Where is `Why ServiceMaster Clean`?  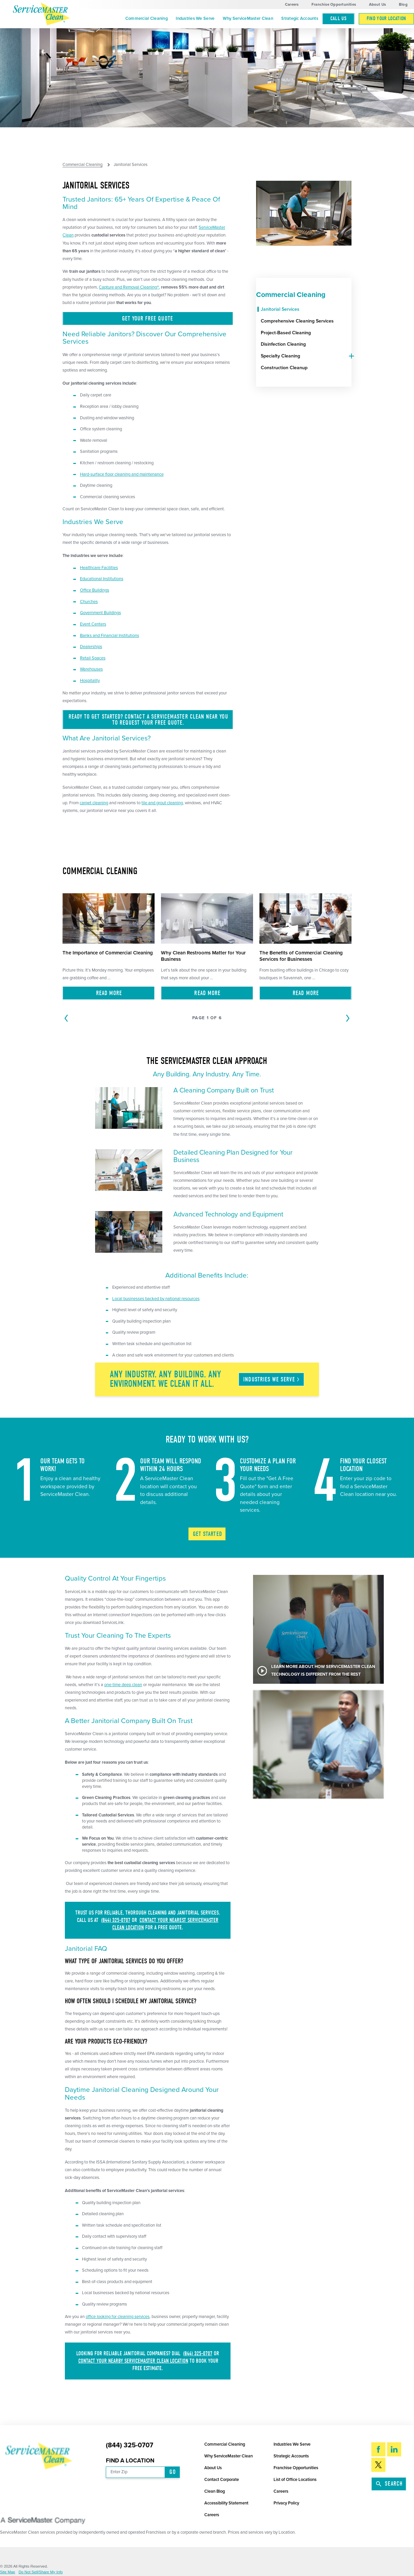 Why ServiceMaster Clean is located at coordinates (248, 18).